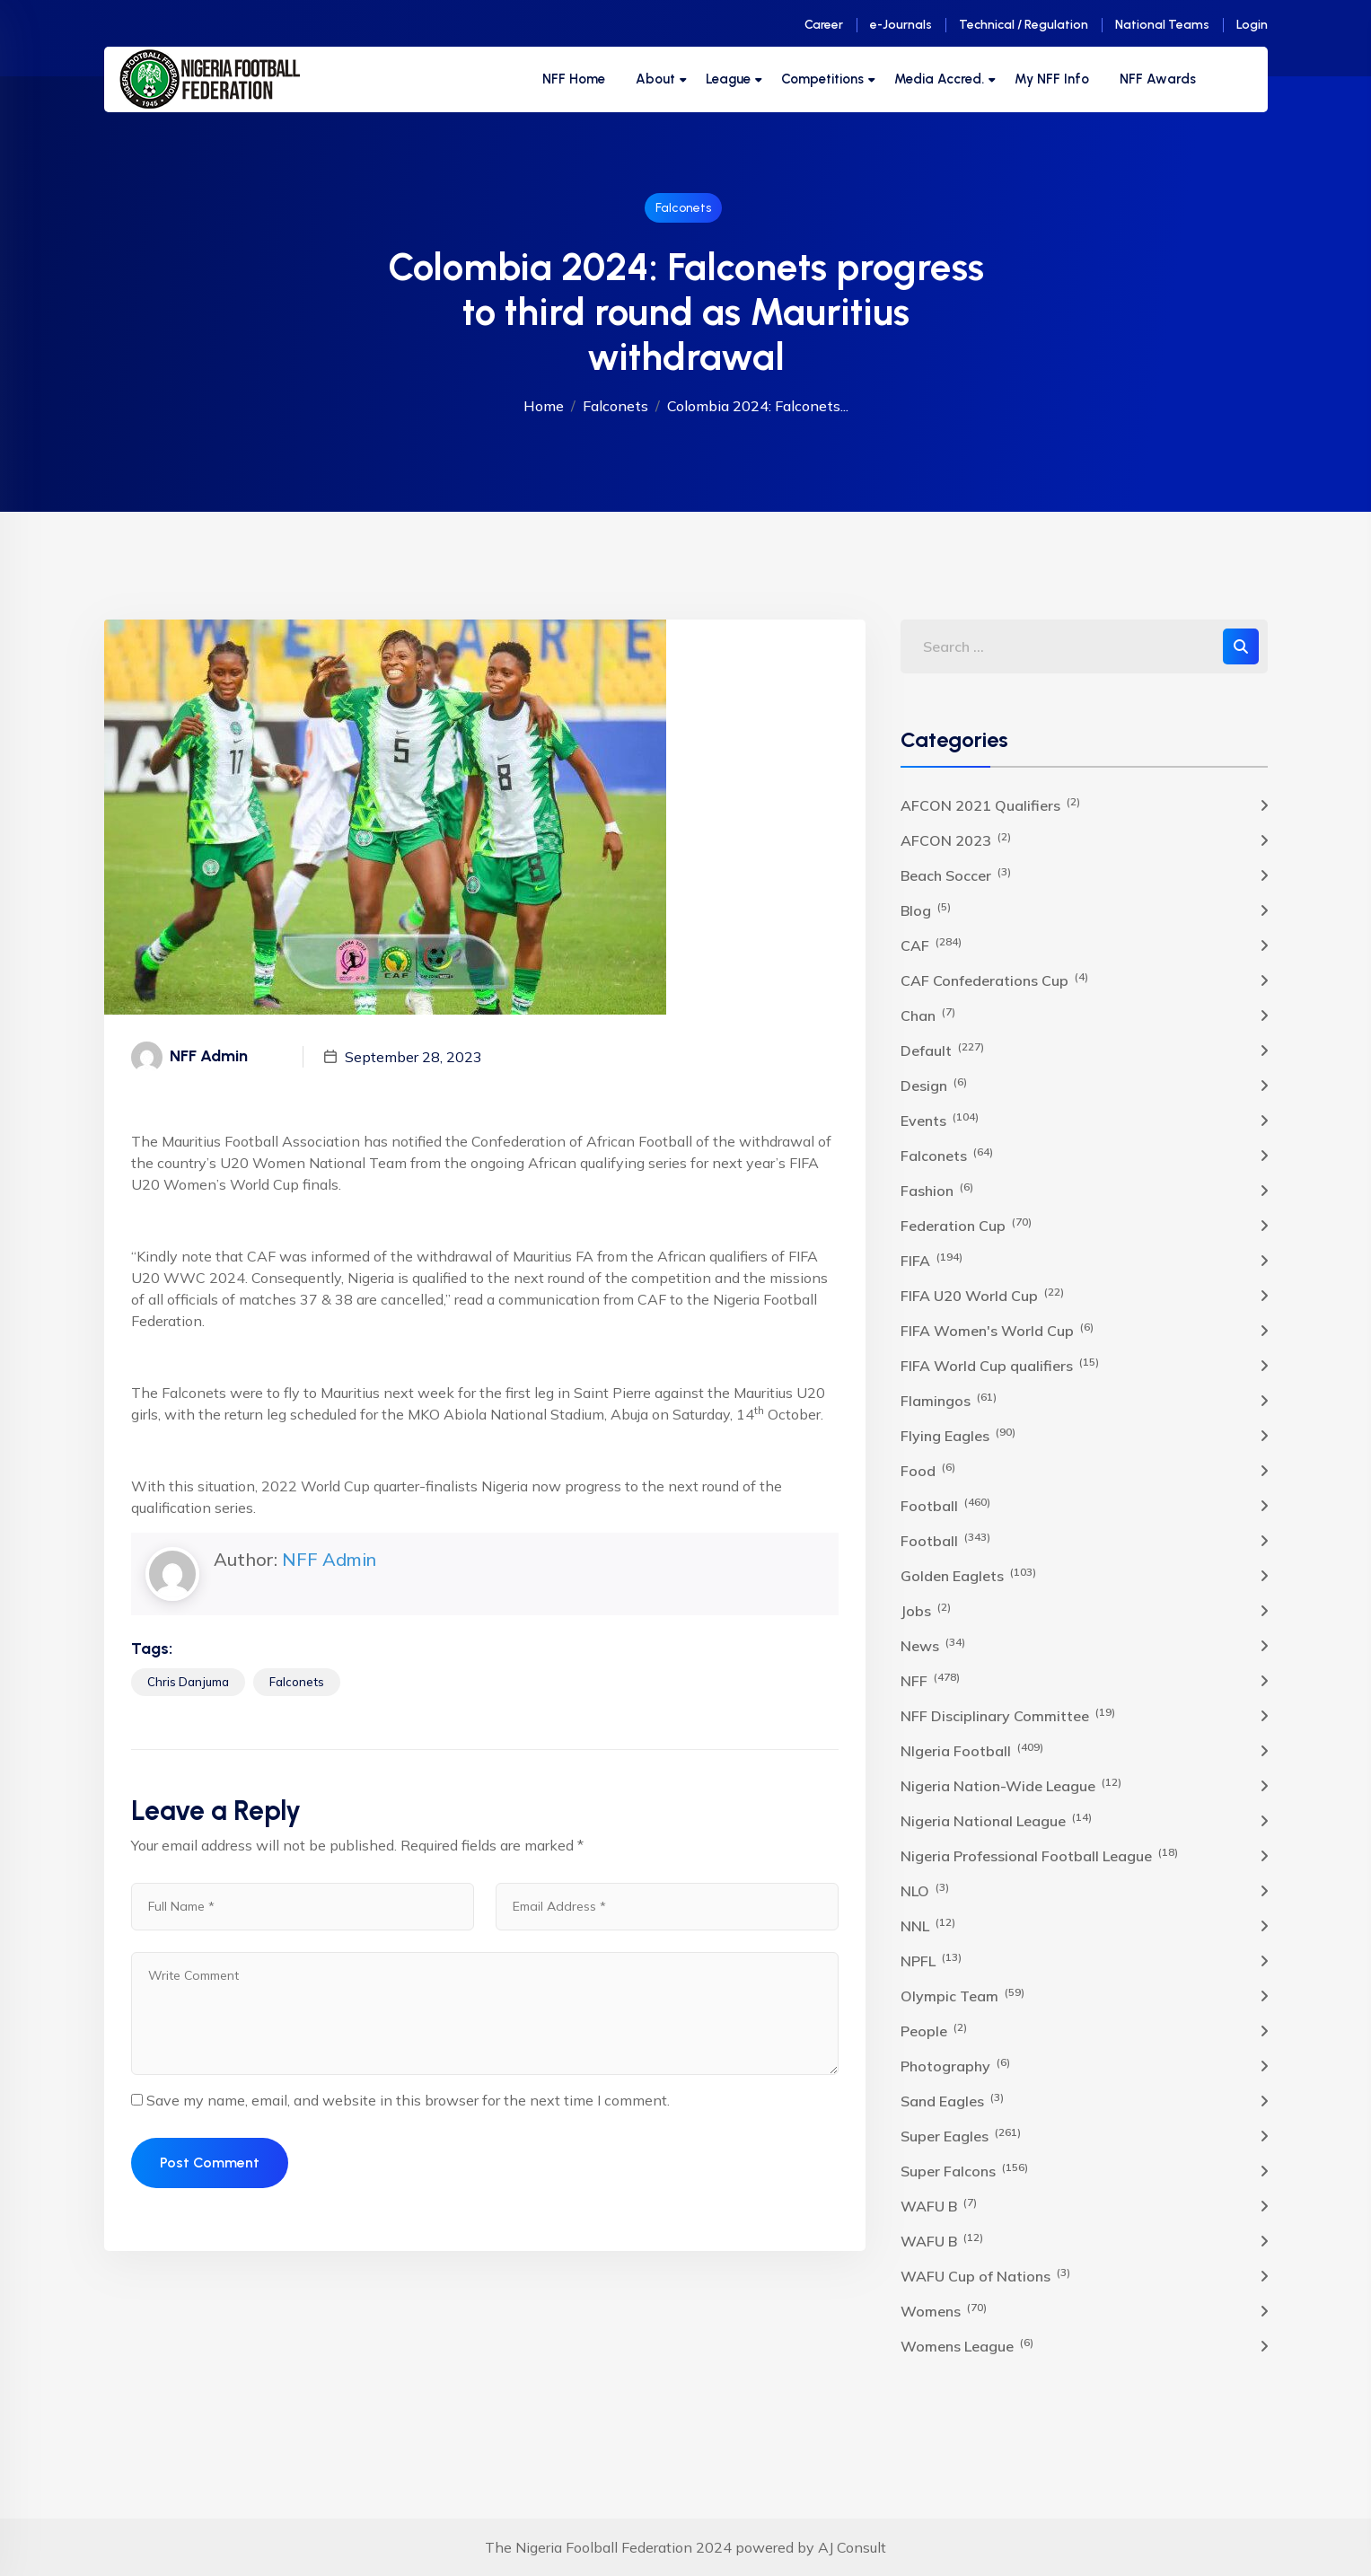 The width and height of the screenshot is (1371, 2576). What do you see at coordinates (934, 1085) in the screenshot?
I see `Design` at bounding box center [934, 1085].